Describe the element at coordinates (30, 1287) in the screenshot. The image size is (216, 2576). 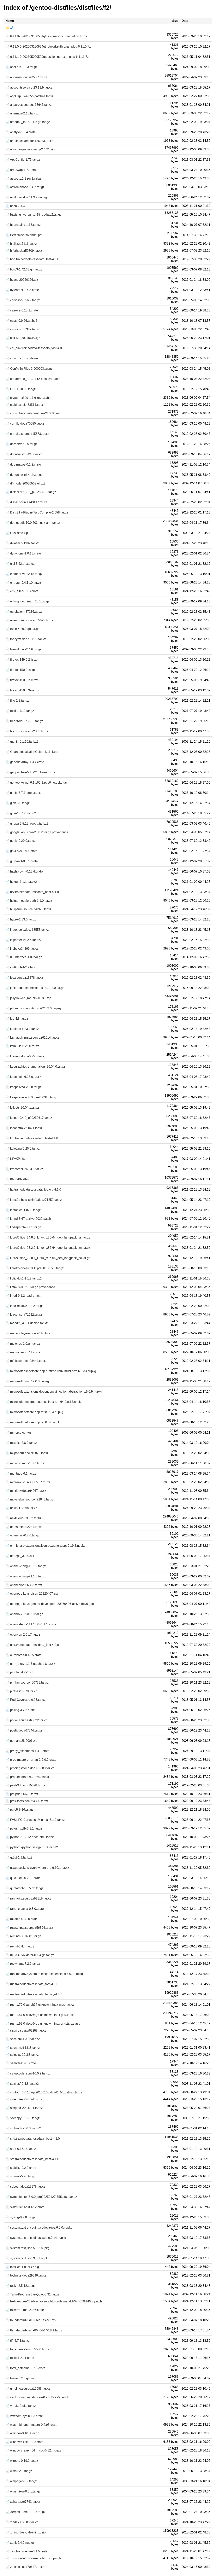
I see `📄 libtmux-0.52.1.tar.gz.provenance` at that location.